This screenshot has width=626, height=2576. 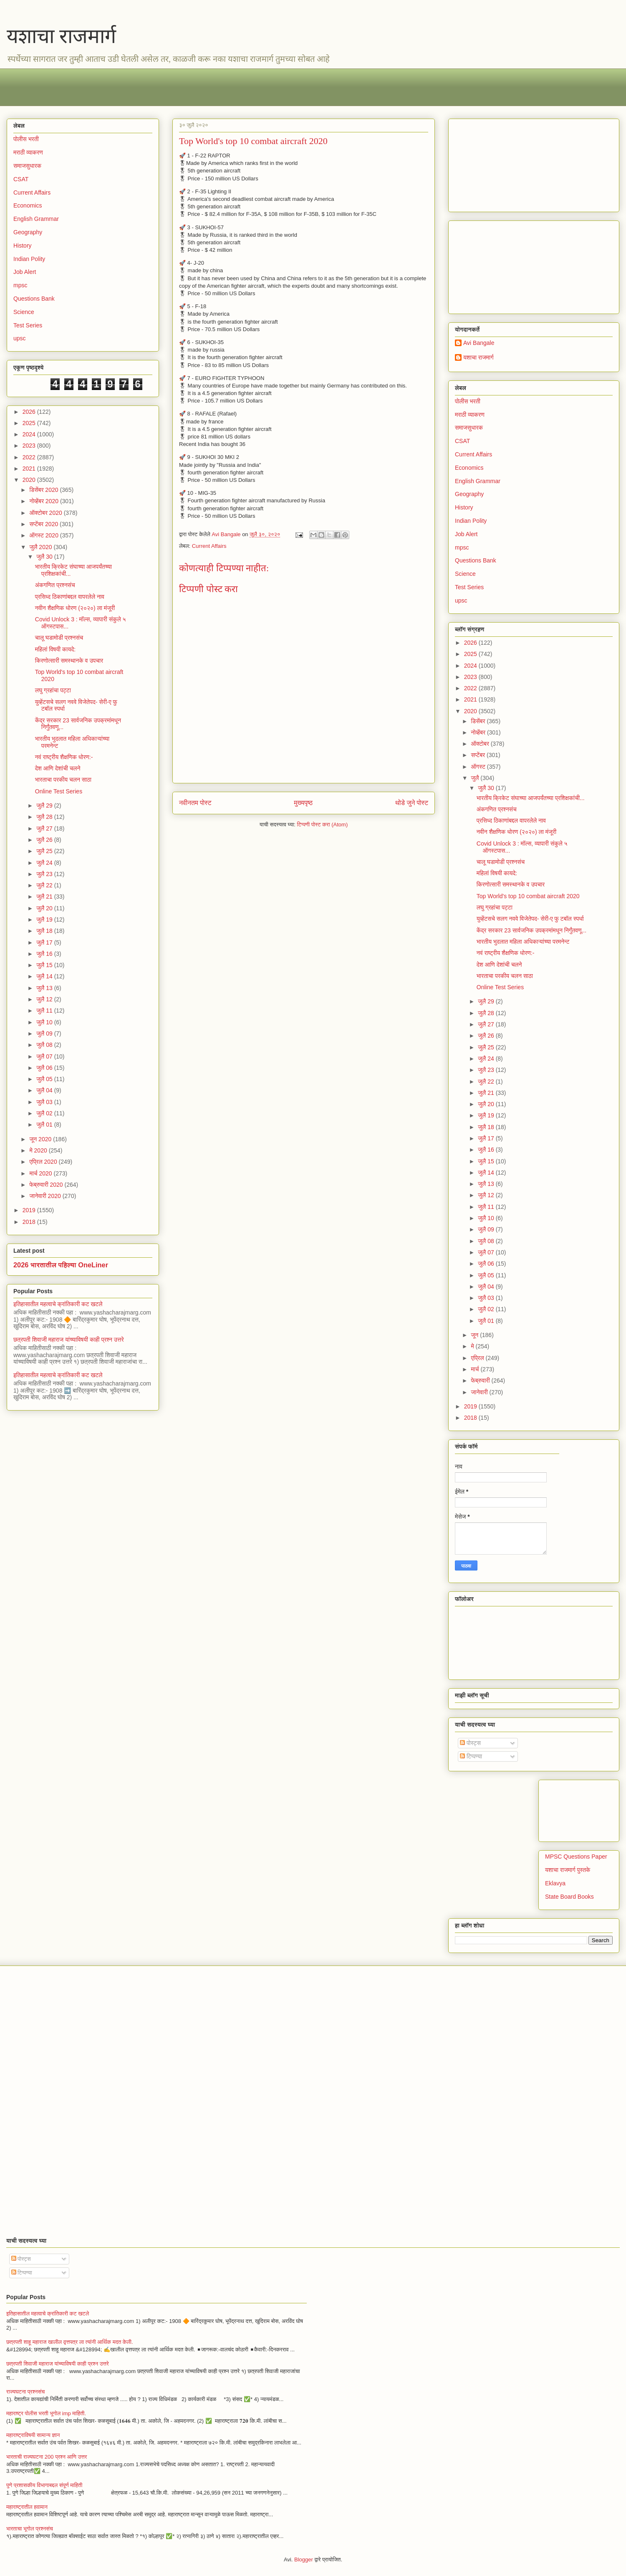 What do you see at coordinates (45, 1067) in the screenshot?
I see `जुलै 06` at bounding box center [45, 1067].